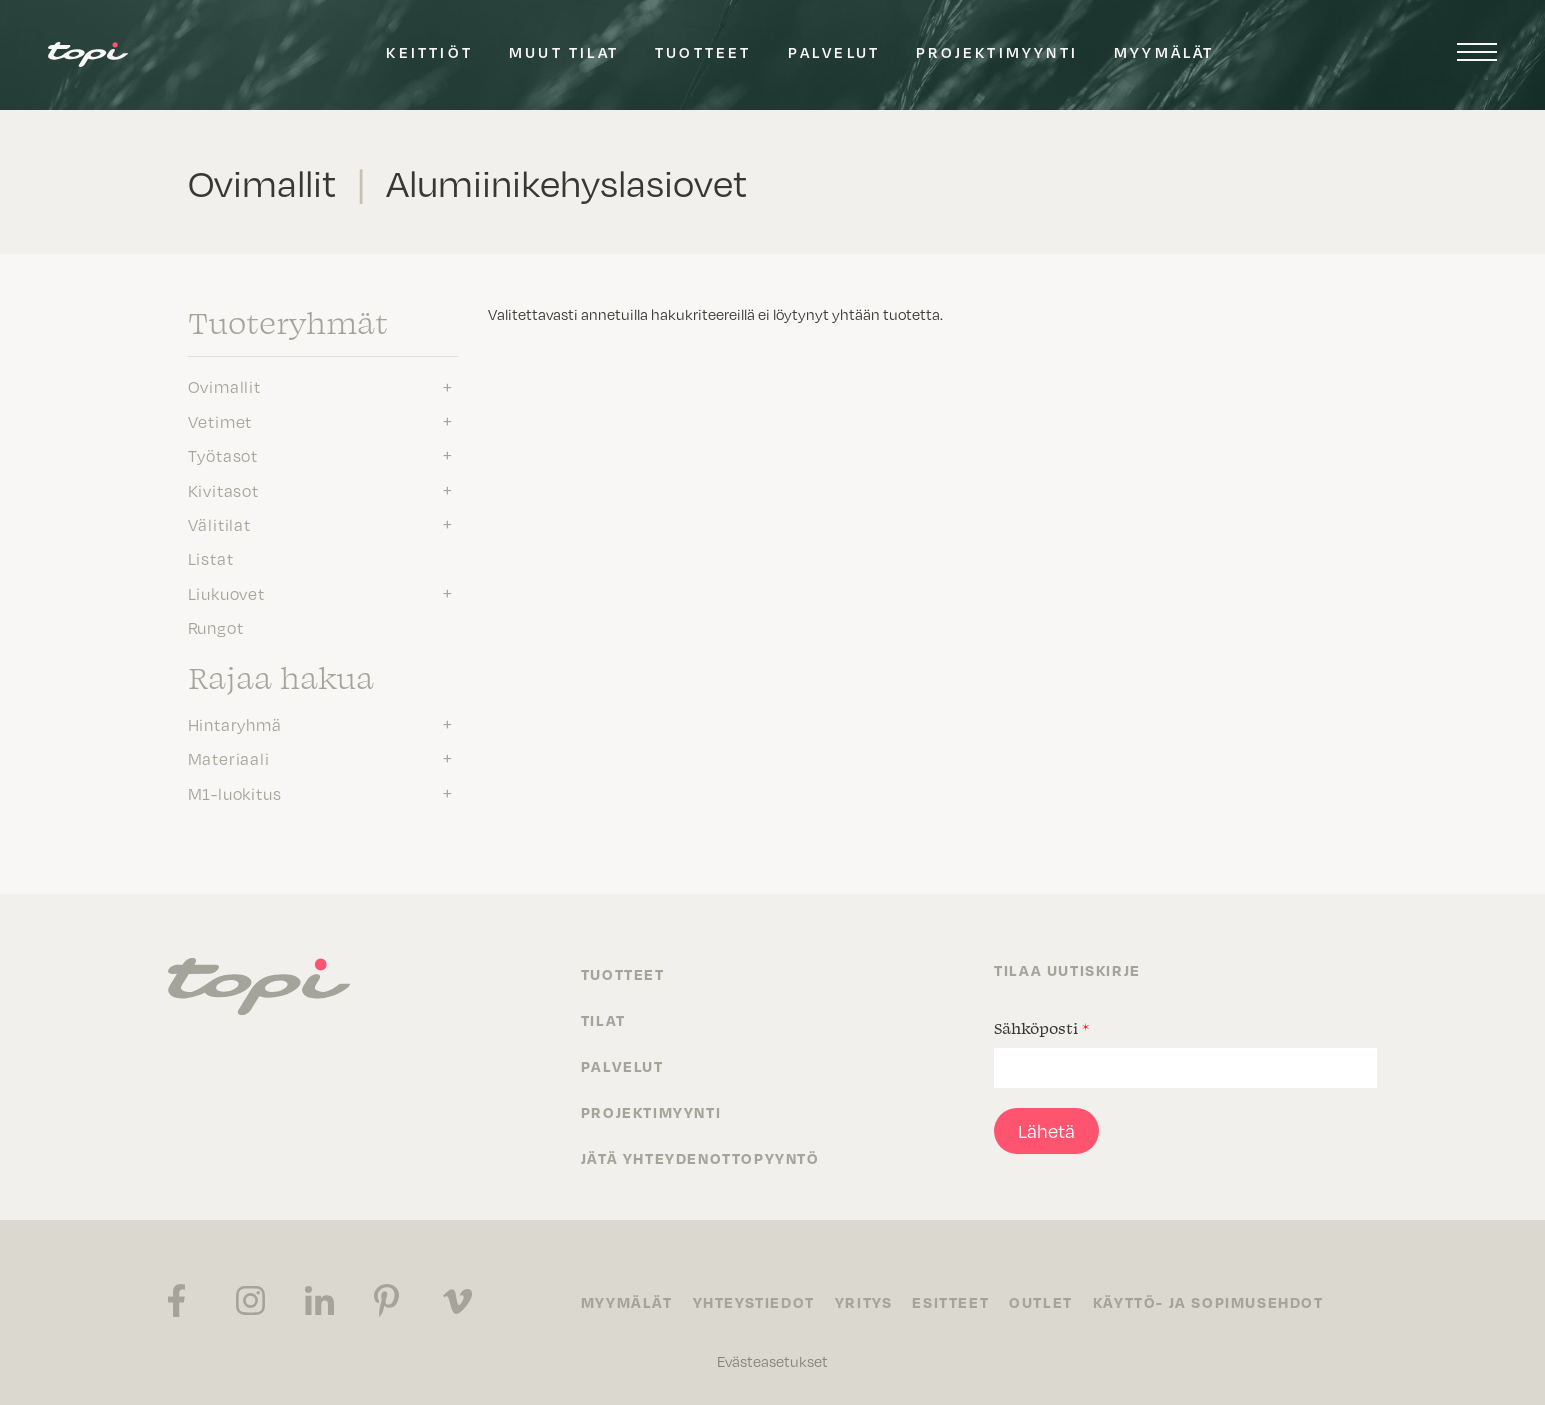 Image resolution: width=1545 pixels, height=1405 pixels. I want to click on Myymälät, so click(1164, 52).